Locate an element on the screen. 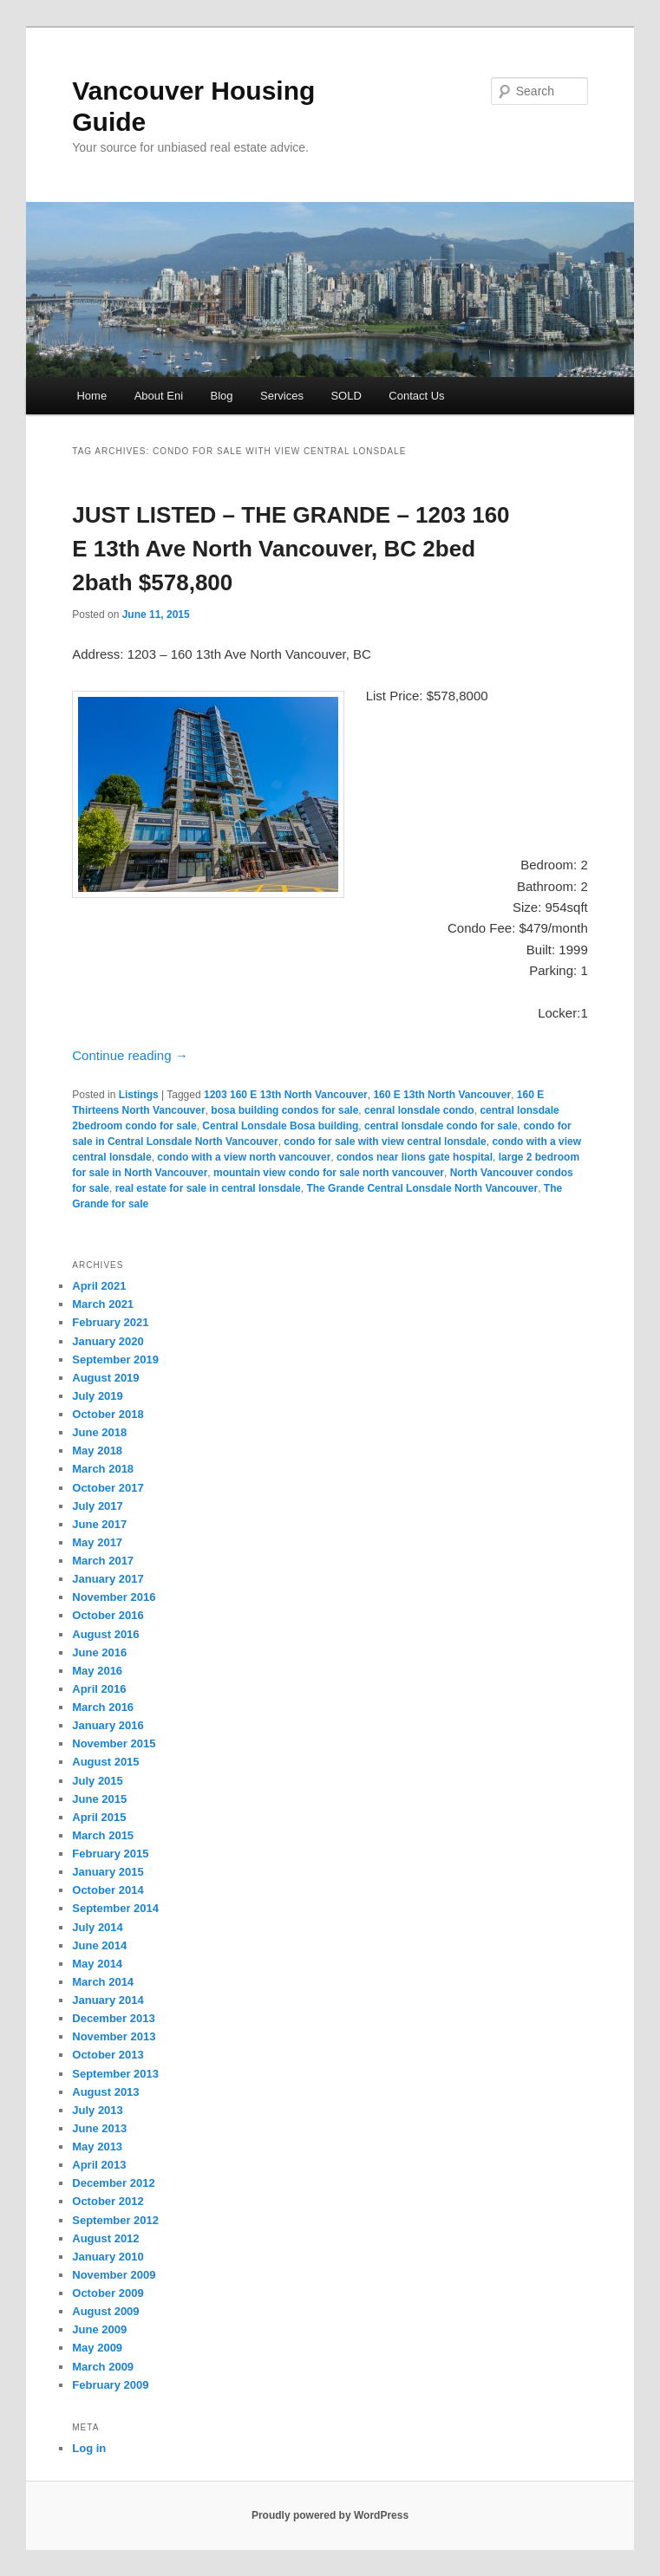  March 2021 is located at coordinates (103, 1304).